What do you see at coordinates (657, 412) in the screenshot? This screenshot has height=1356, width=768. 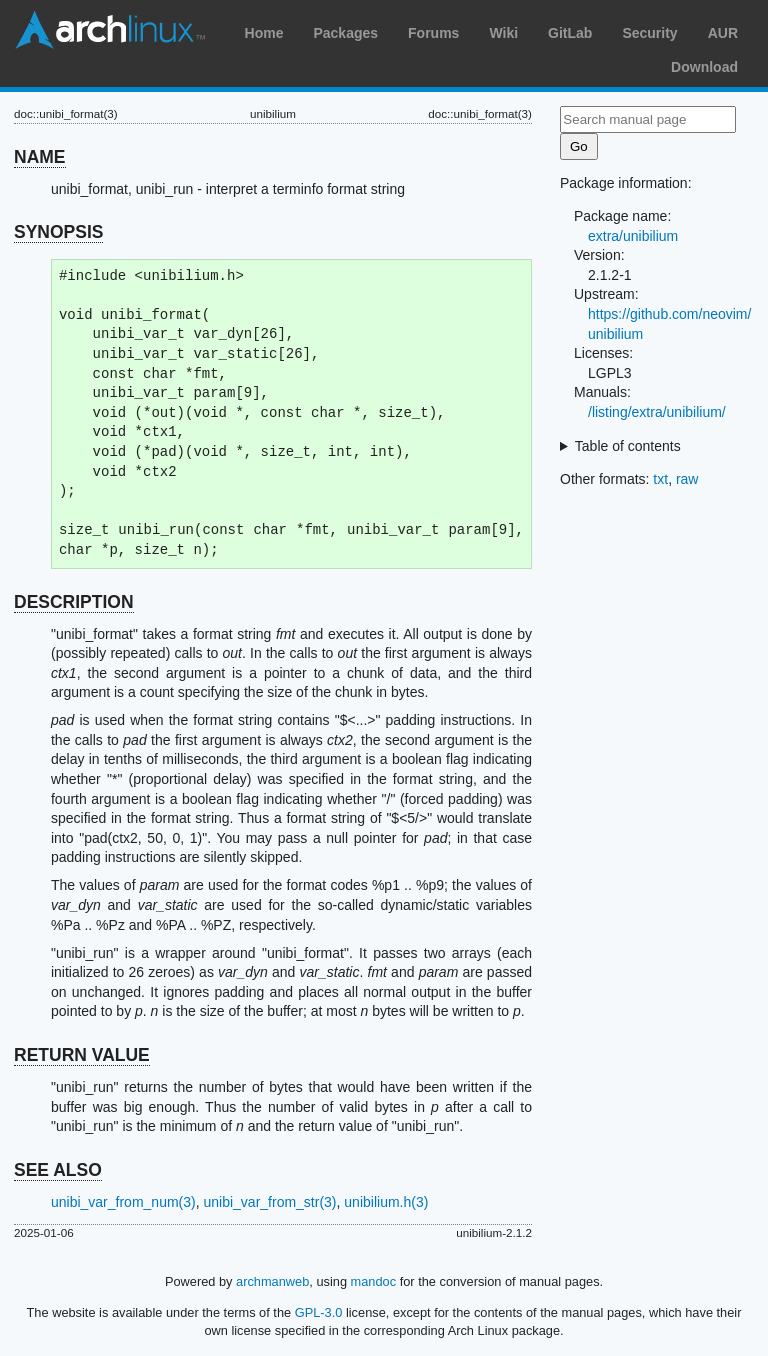 I see `/listing/extra/unibilium/` at bounding box center [657, 412].